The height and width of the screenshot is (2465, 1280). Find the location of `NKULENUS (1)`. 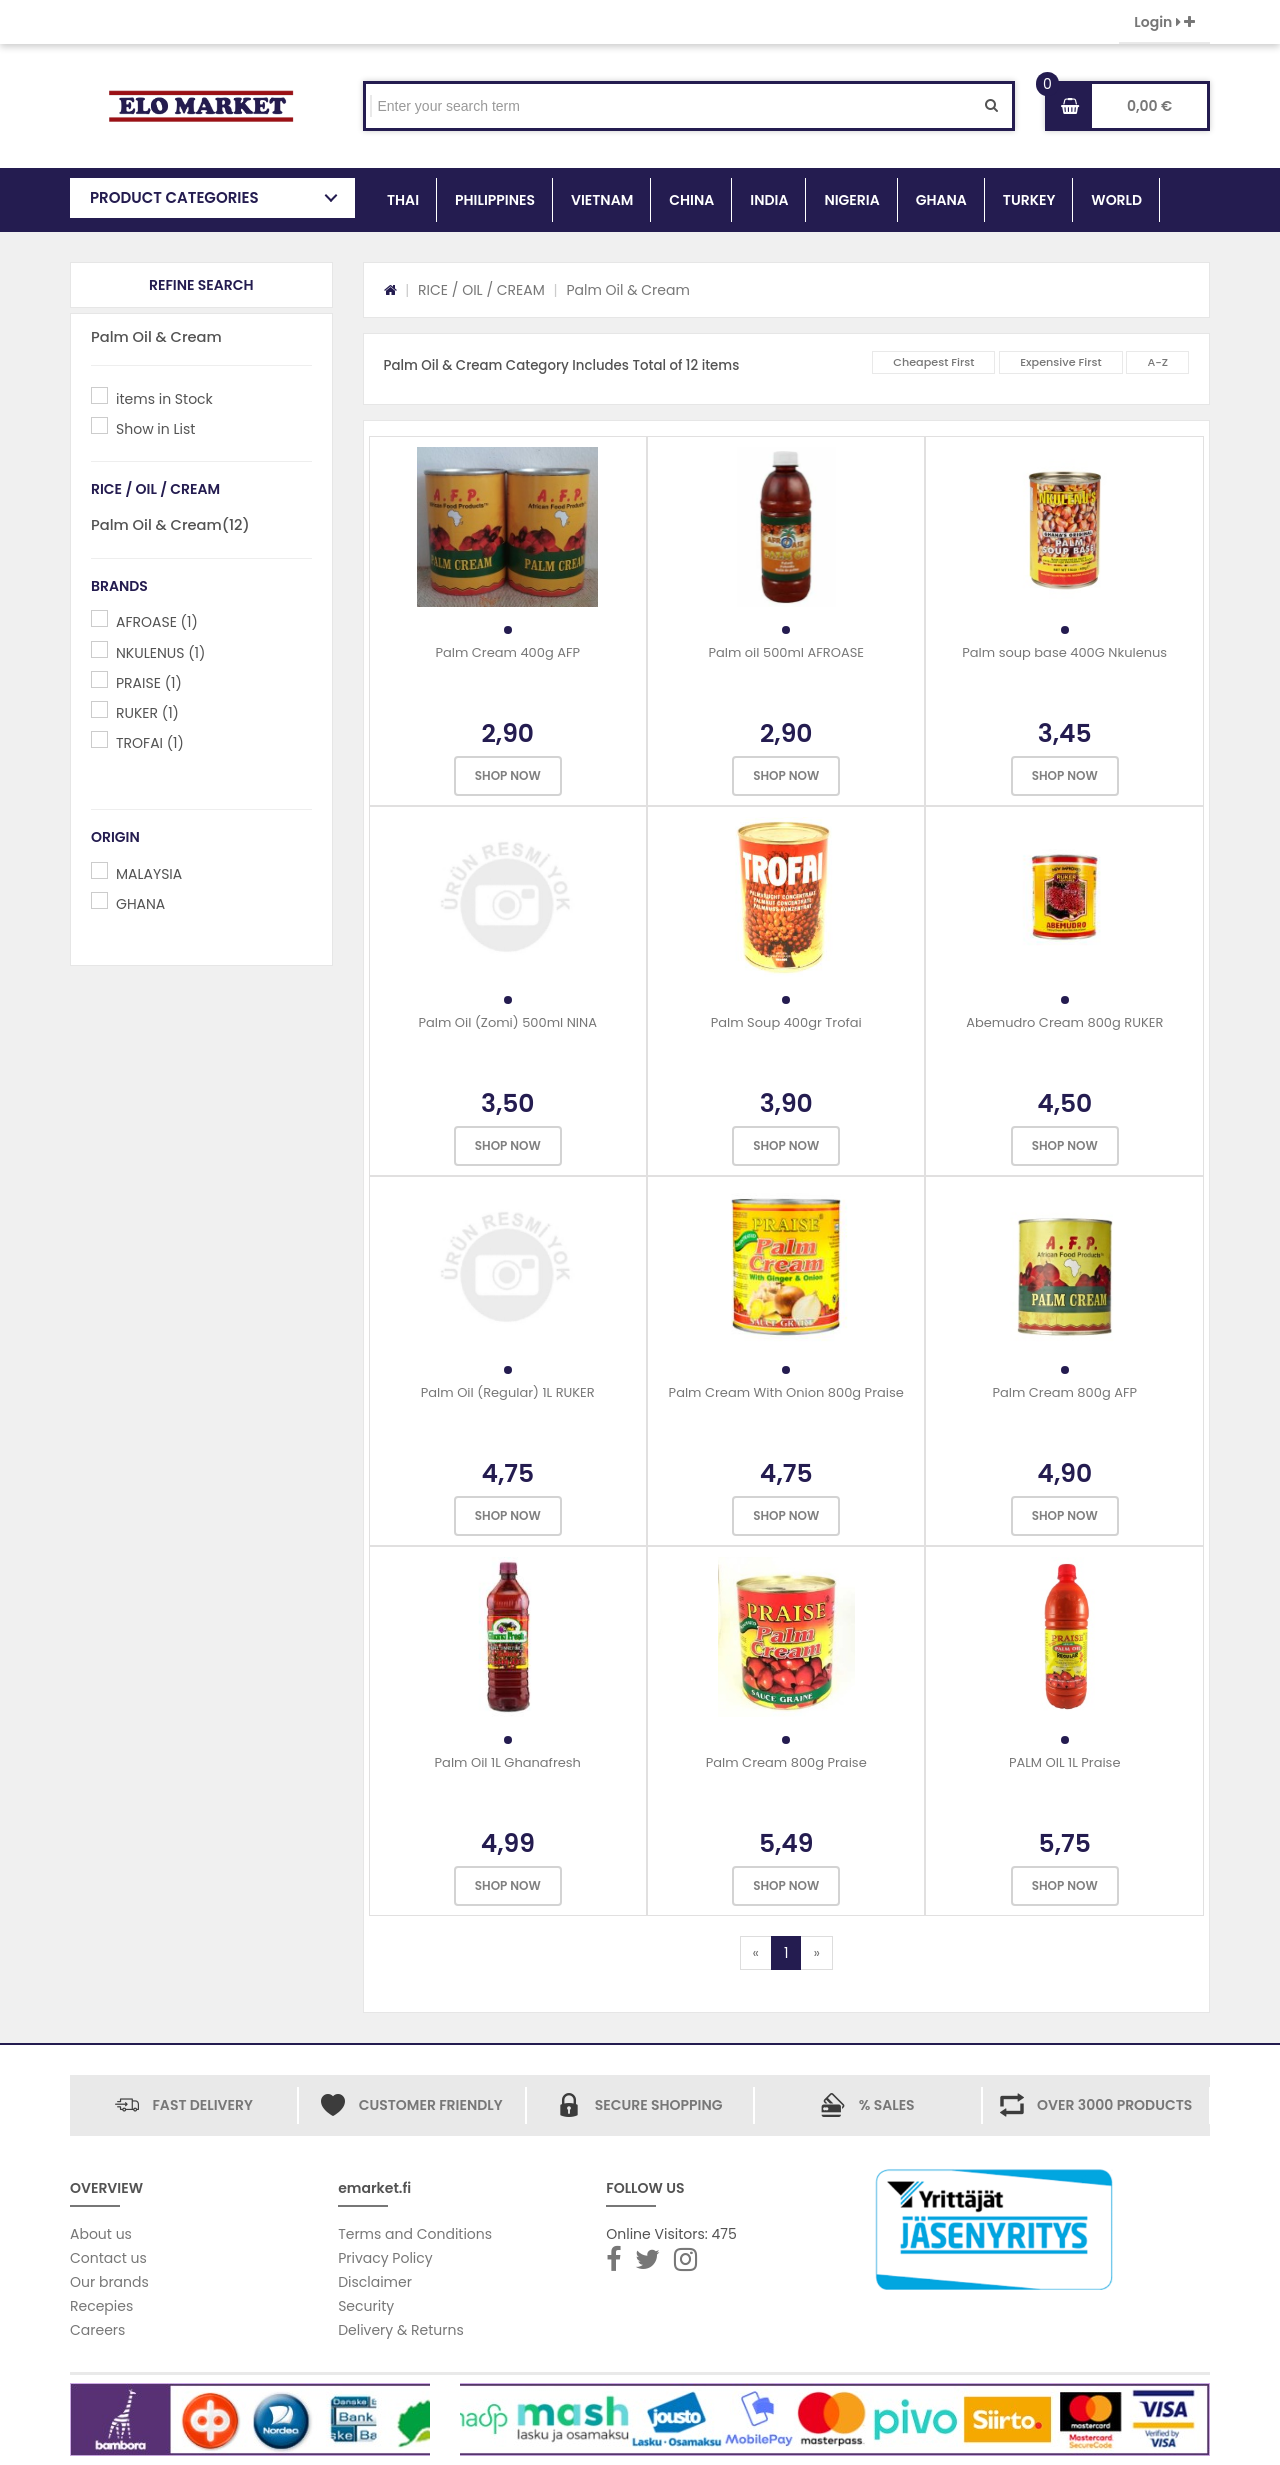

NKULENUS (1) is located at coordinates (160, 653).